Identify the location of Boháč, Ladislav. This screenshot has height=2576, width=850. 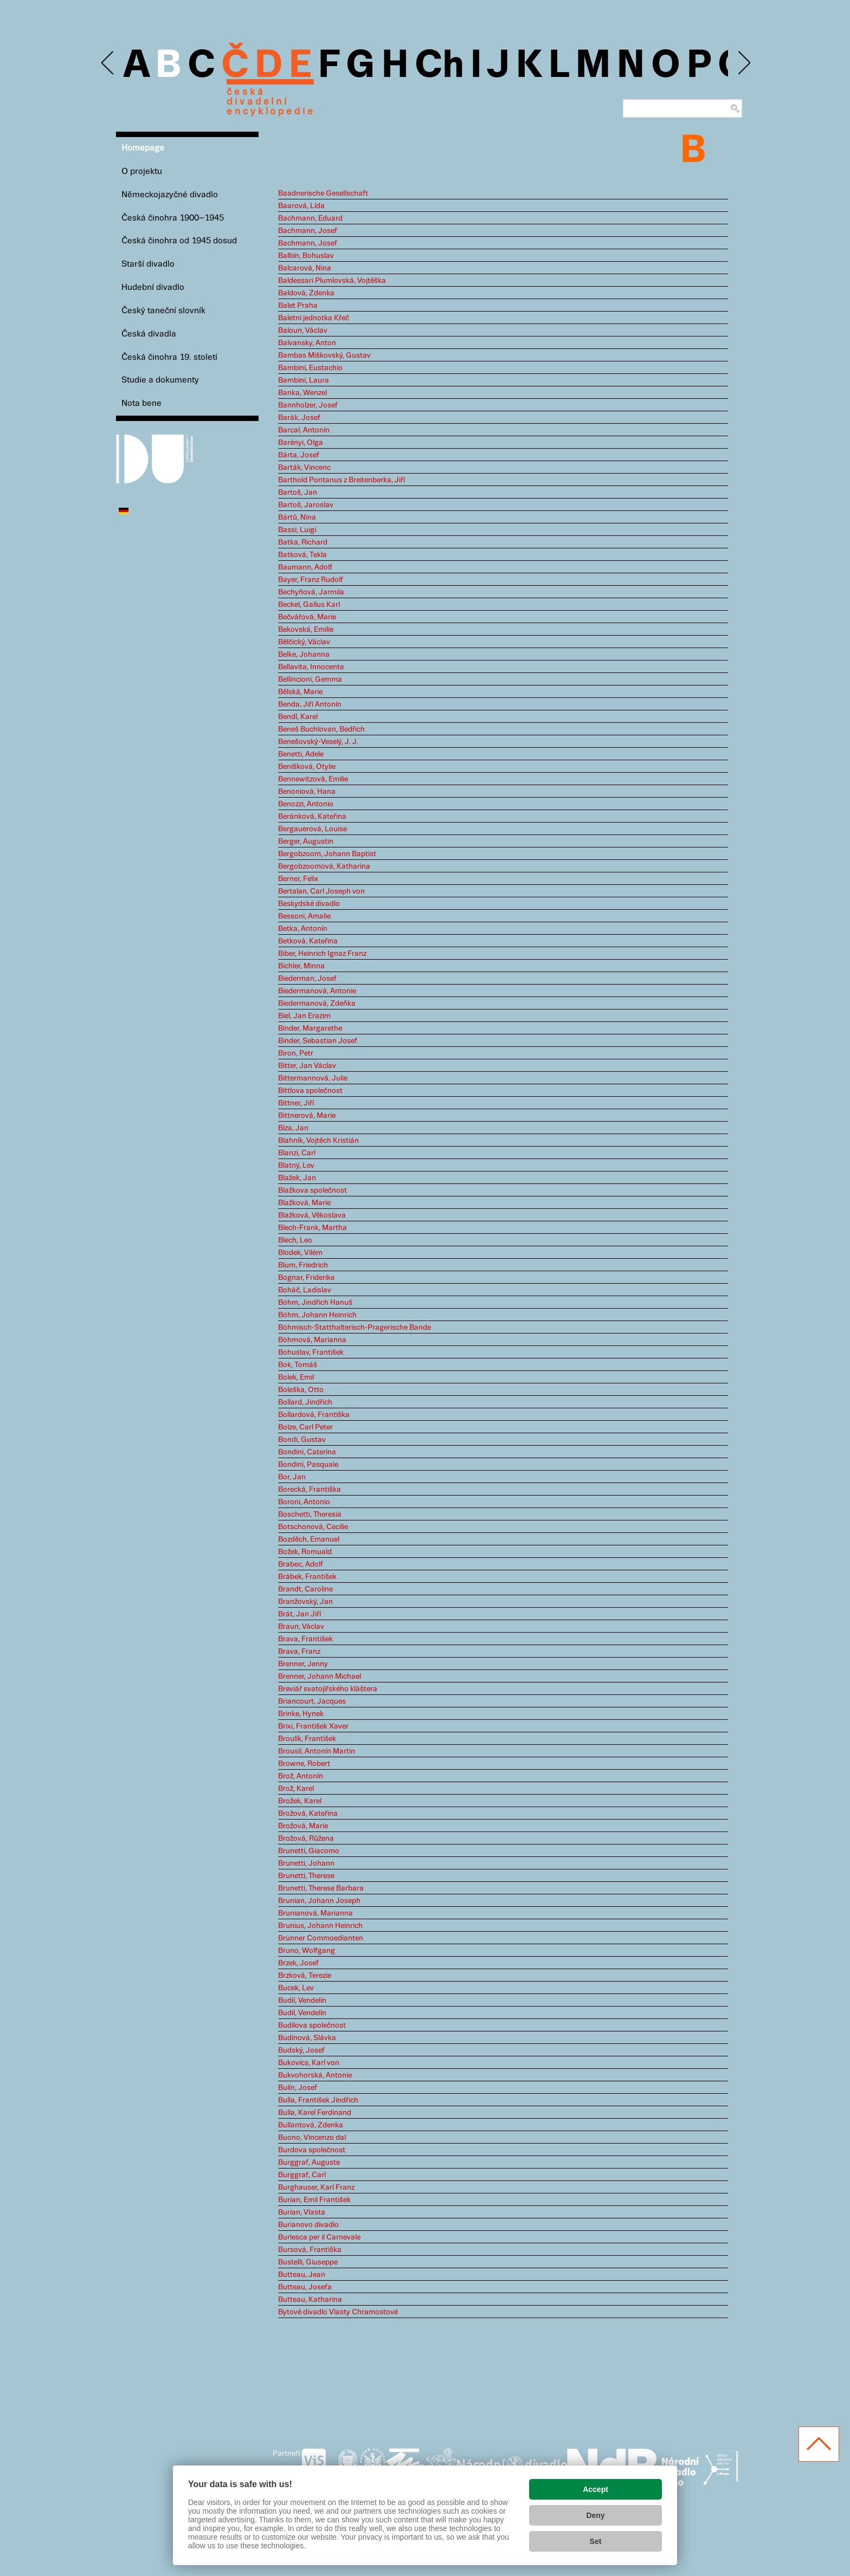
(304, 1290).